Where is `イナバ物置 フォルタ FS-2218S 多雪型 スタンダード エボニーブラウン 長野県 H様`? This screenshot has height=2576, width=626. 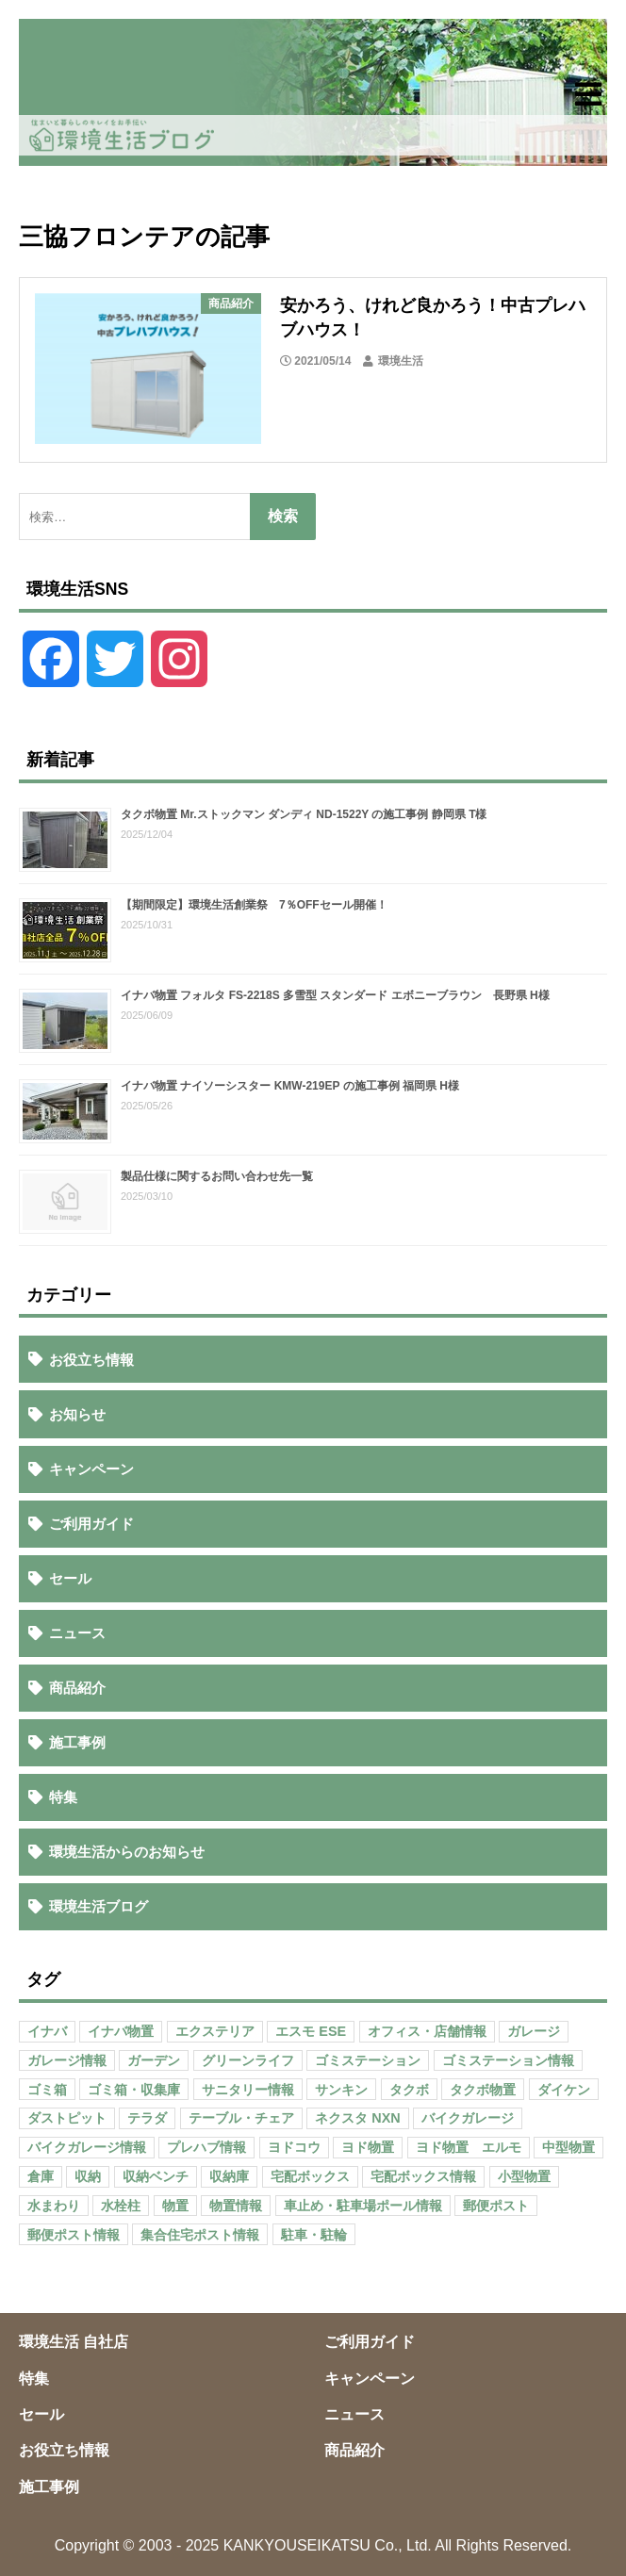
イナバ物置 フォルタ FS-2218S 多雪型 スタンダード エボニーブラウン 長野県 H様 is located at coordinates (335, 995).